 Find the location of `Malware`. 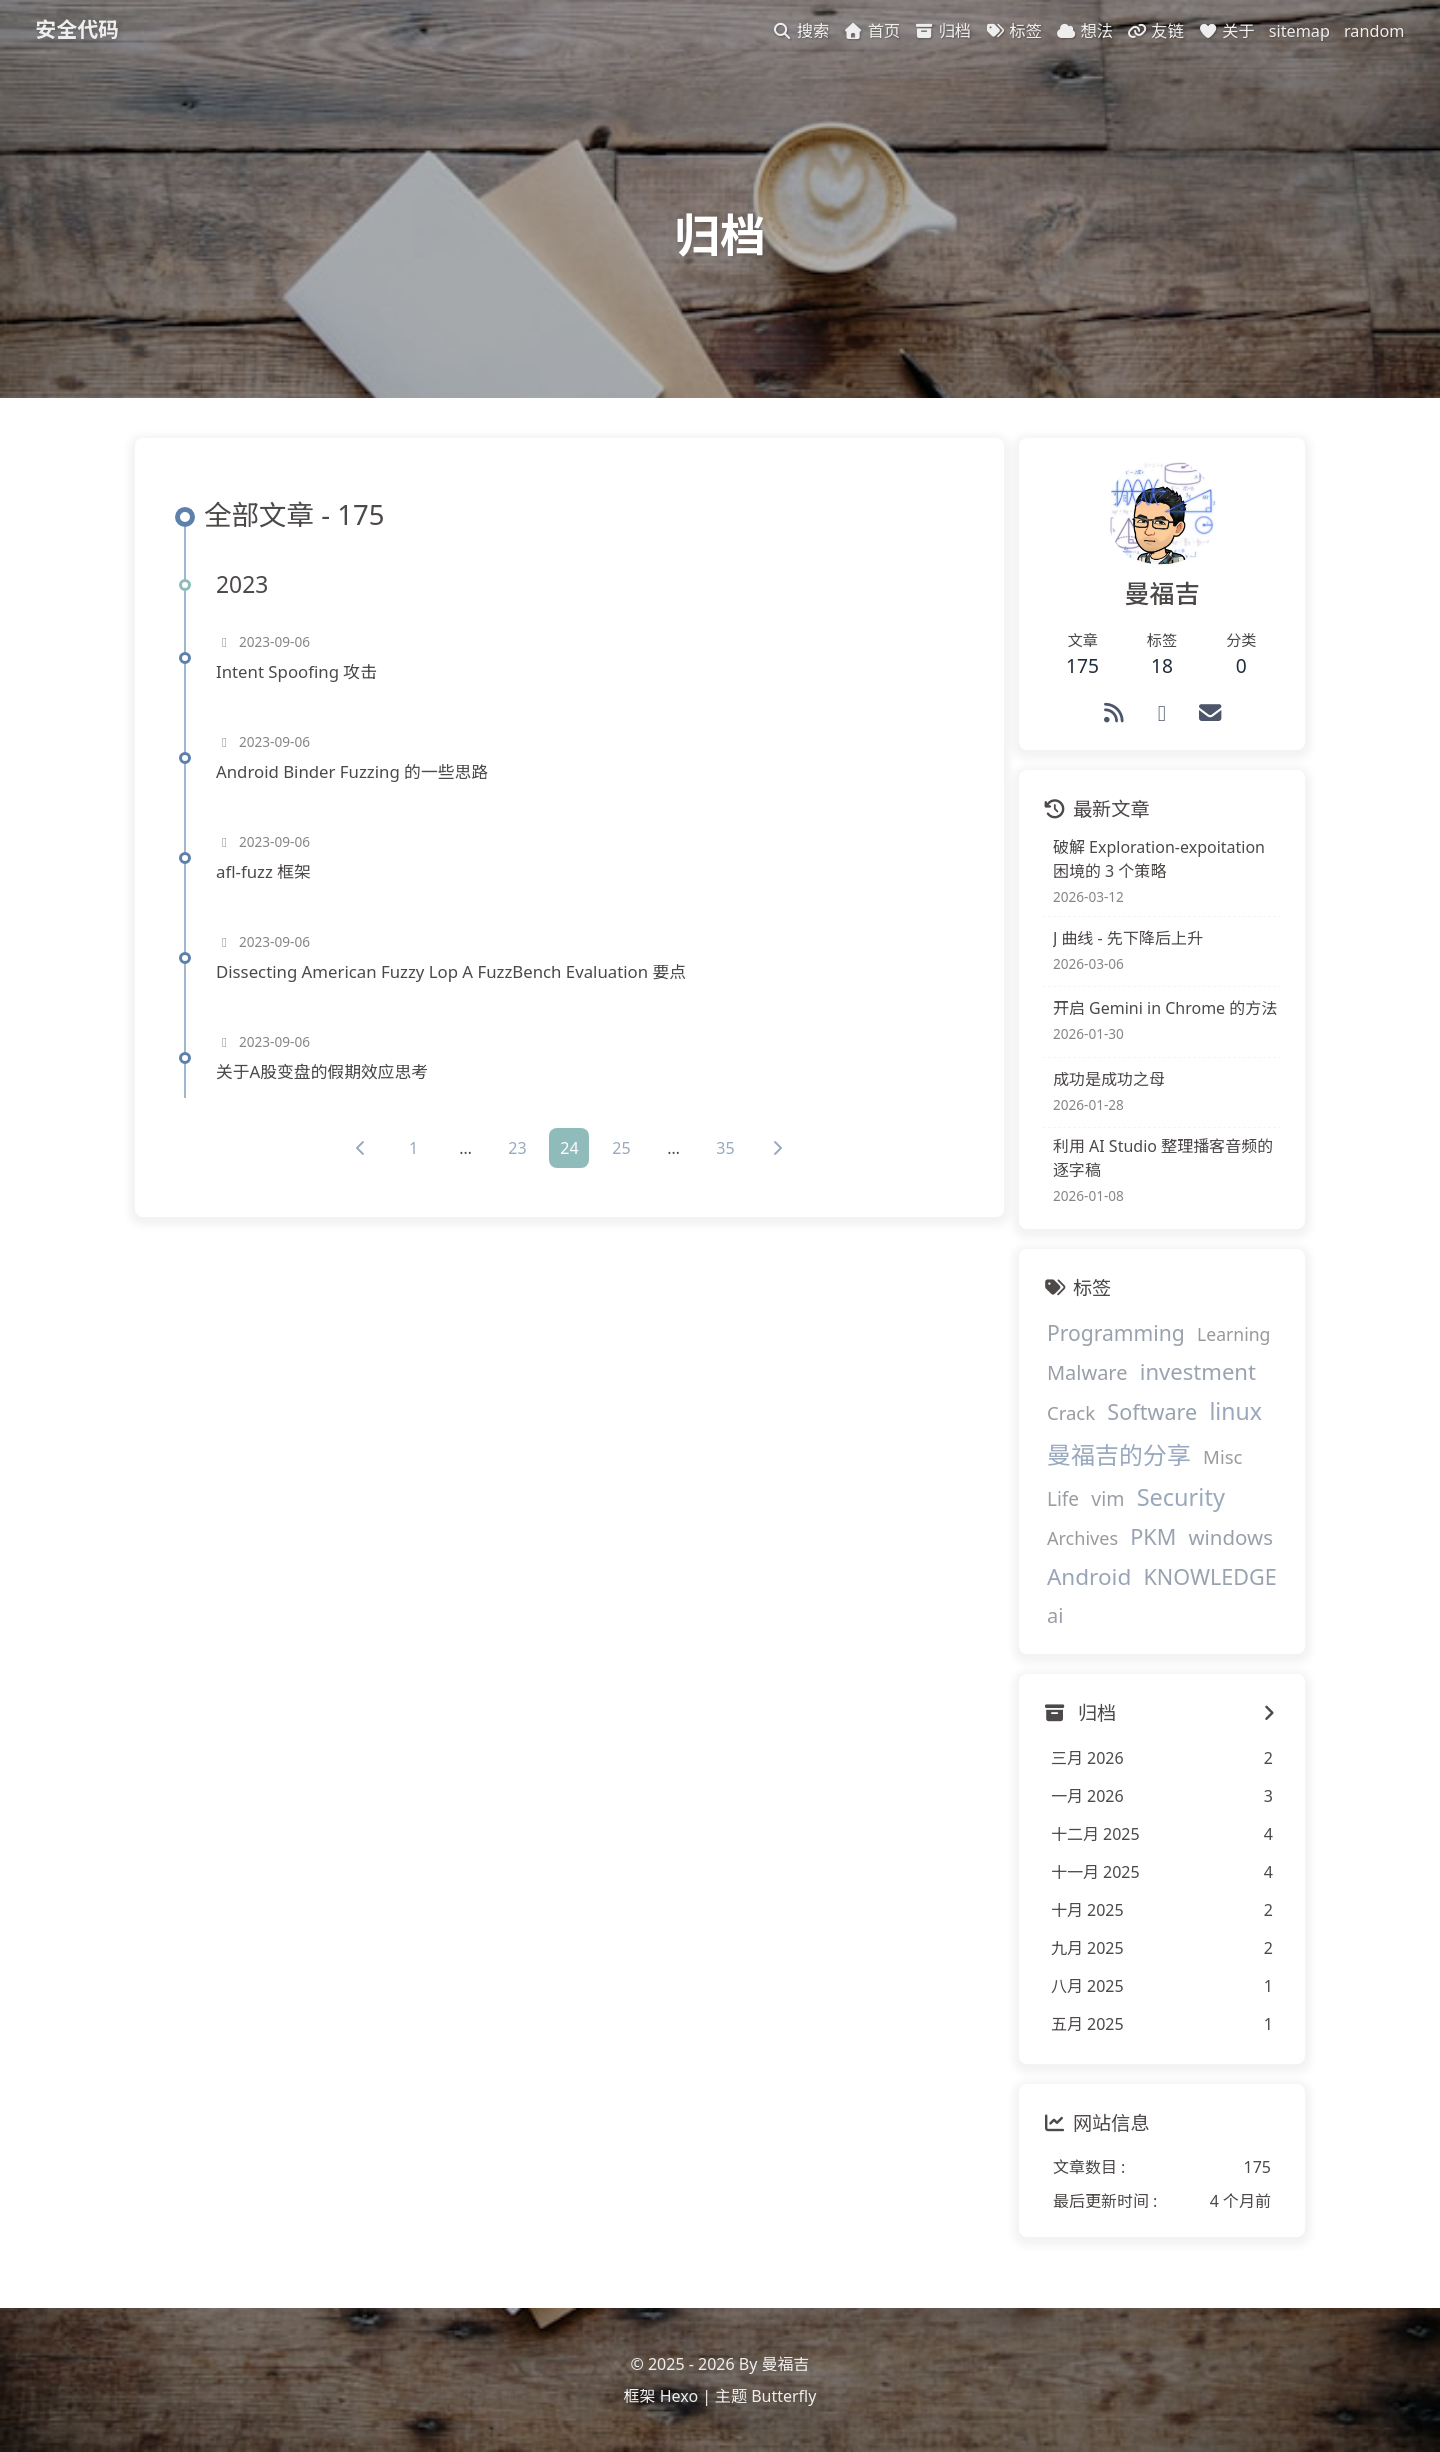

Malware is located at coordinates (1084, 1375).